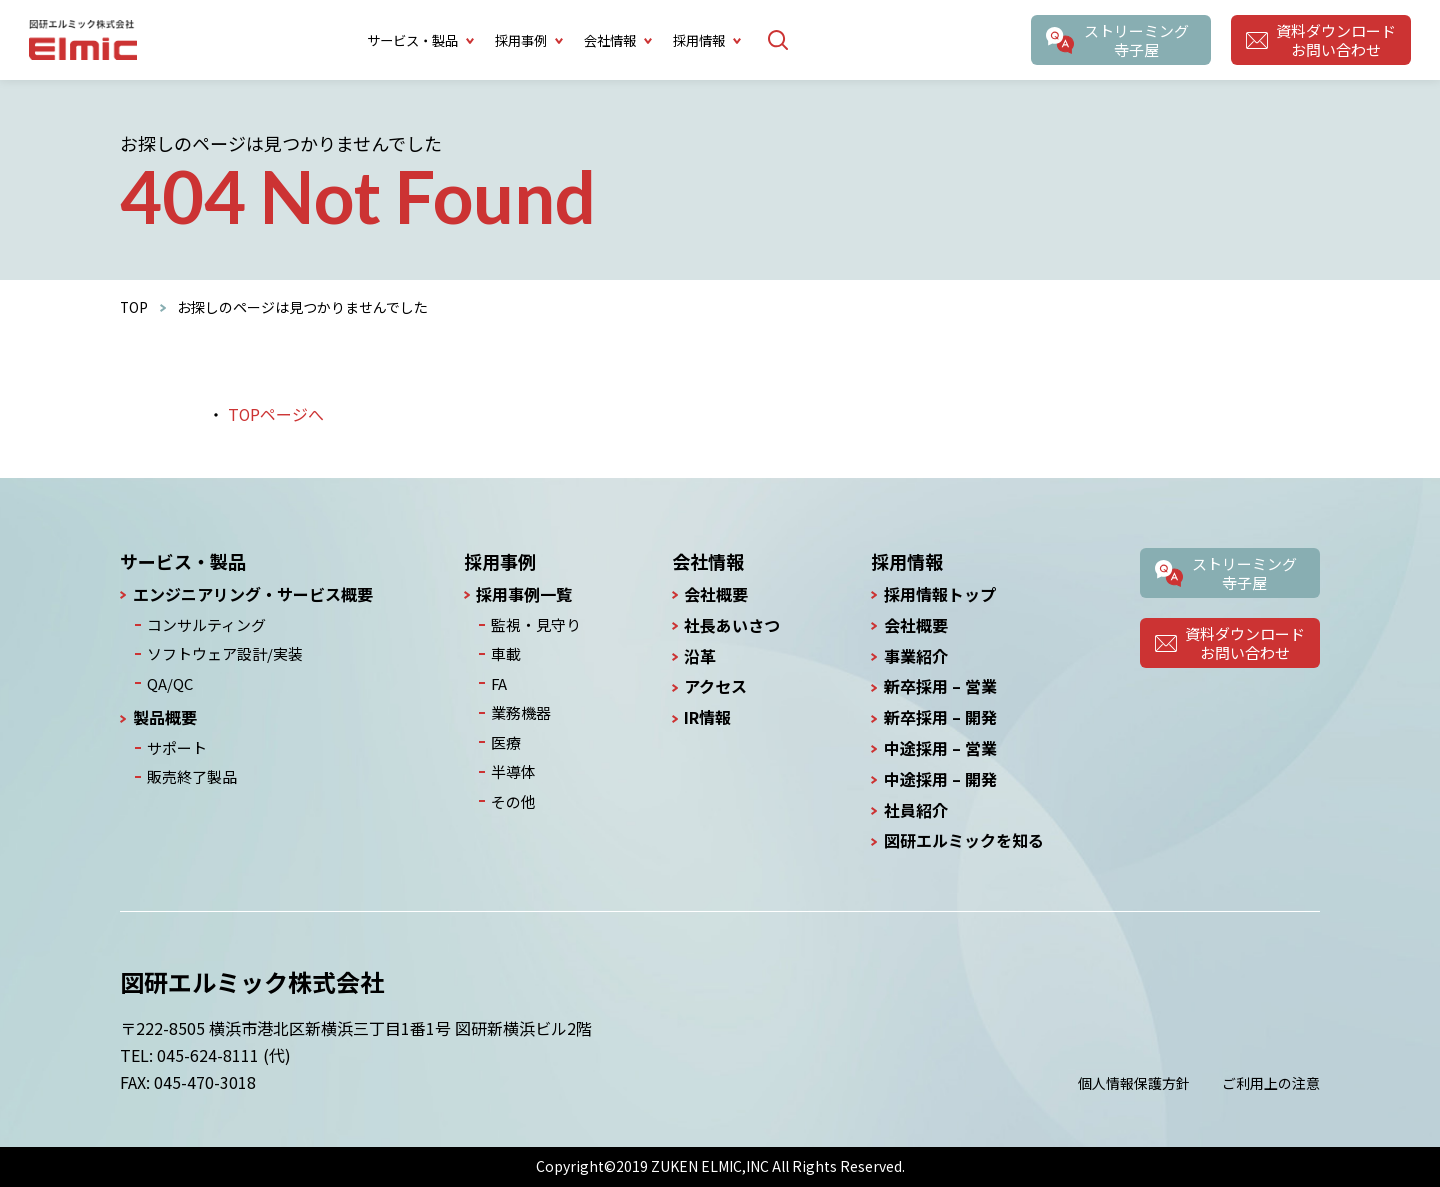 This screenshot has width=1440, height=1187. I want to click on エンジニアリング・サービス概要, so click(253, 594).